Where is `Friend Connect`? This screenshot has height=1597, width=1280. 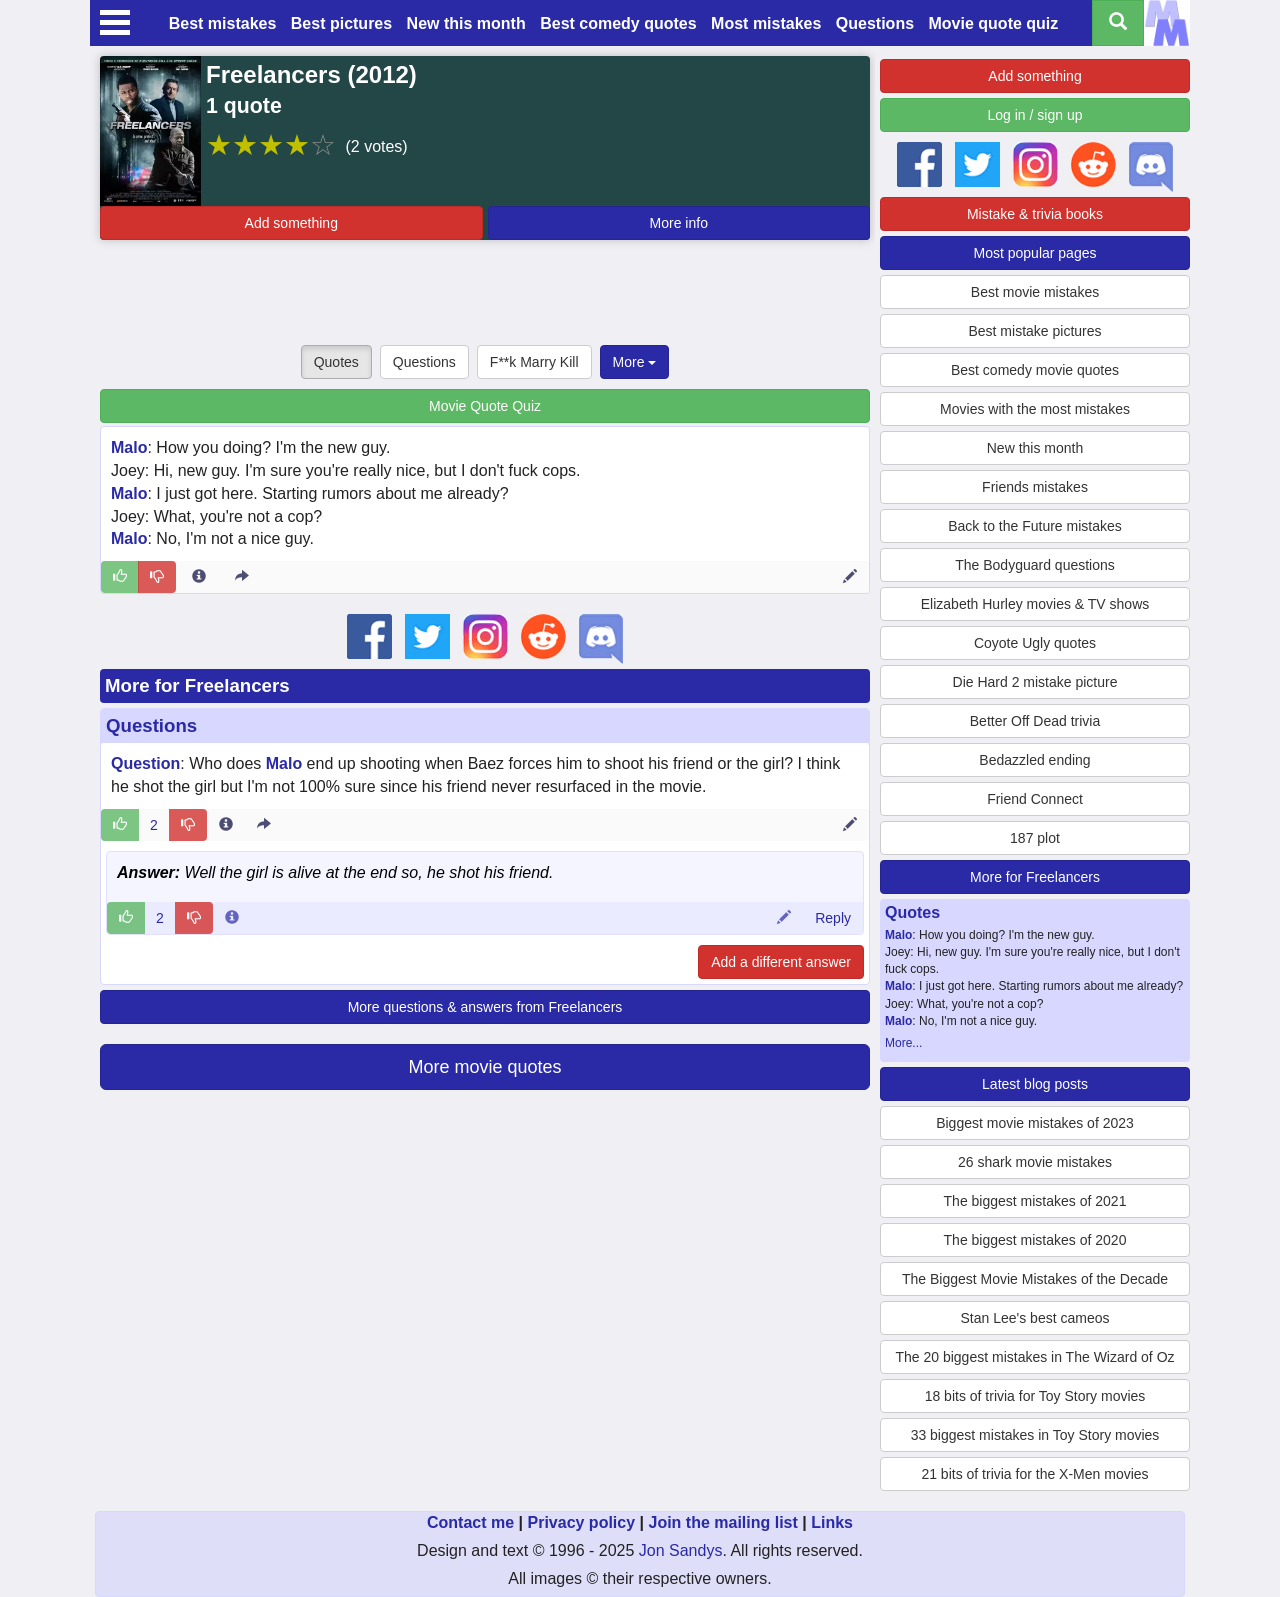 Friend Connect is located at coordinates (1035, 799).